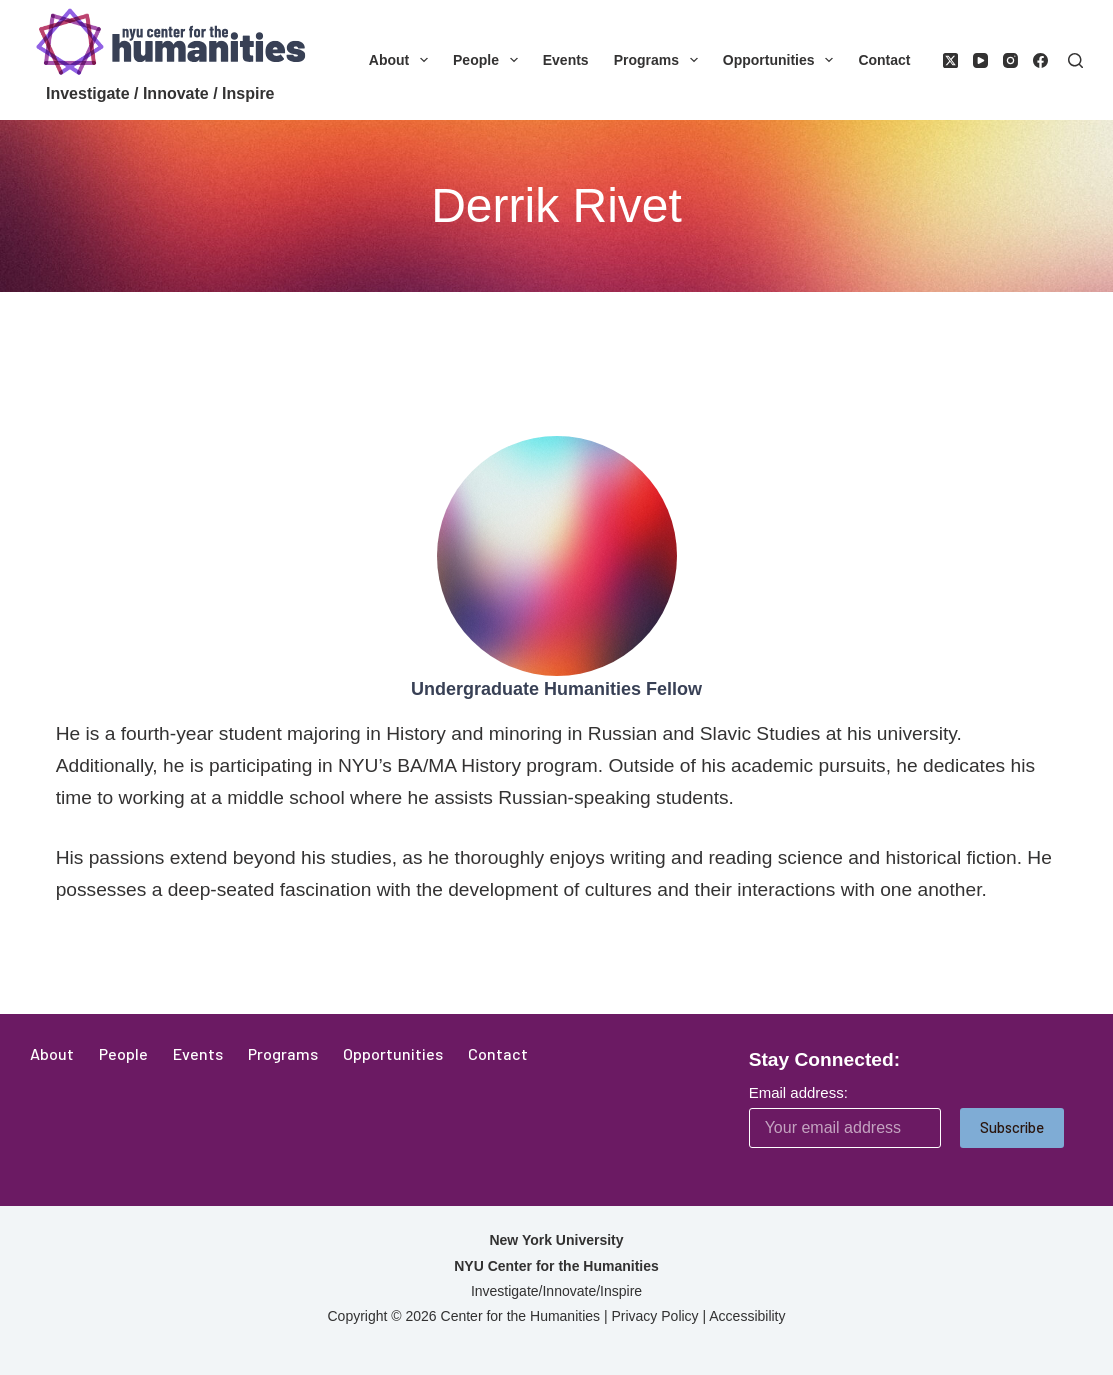 The height and width of the screenshot is (1375, 1113). I want to click on Stay Connected:, so click(824, 1059).